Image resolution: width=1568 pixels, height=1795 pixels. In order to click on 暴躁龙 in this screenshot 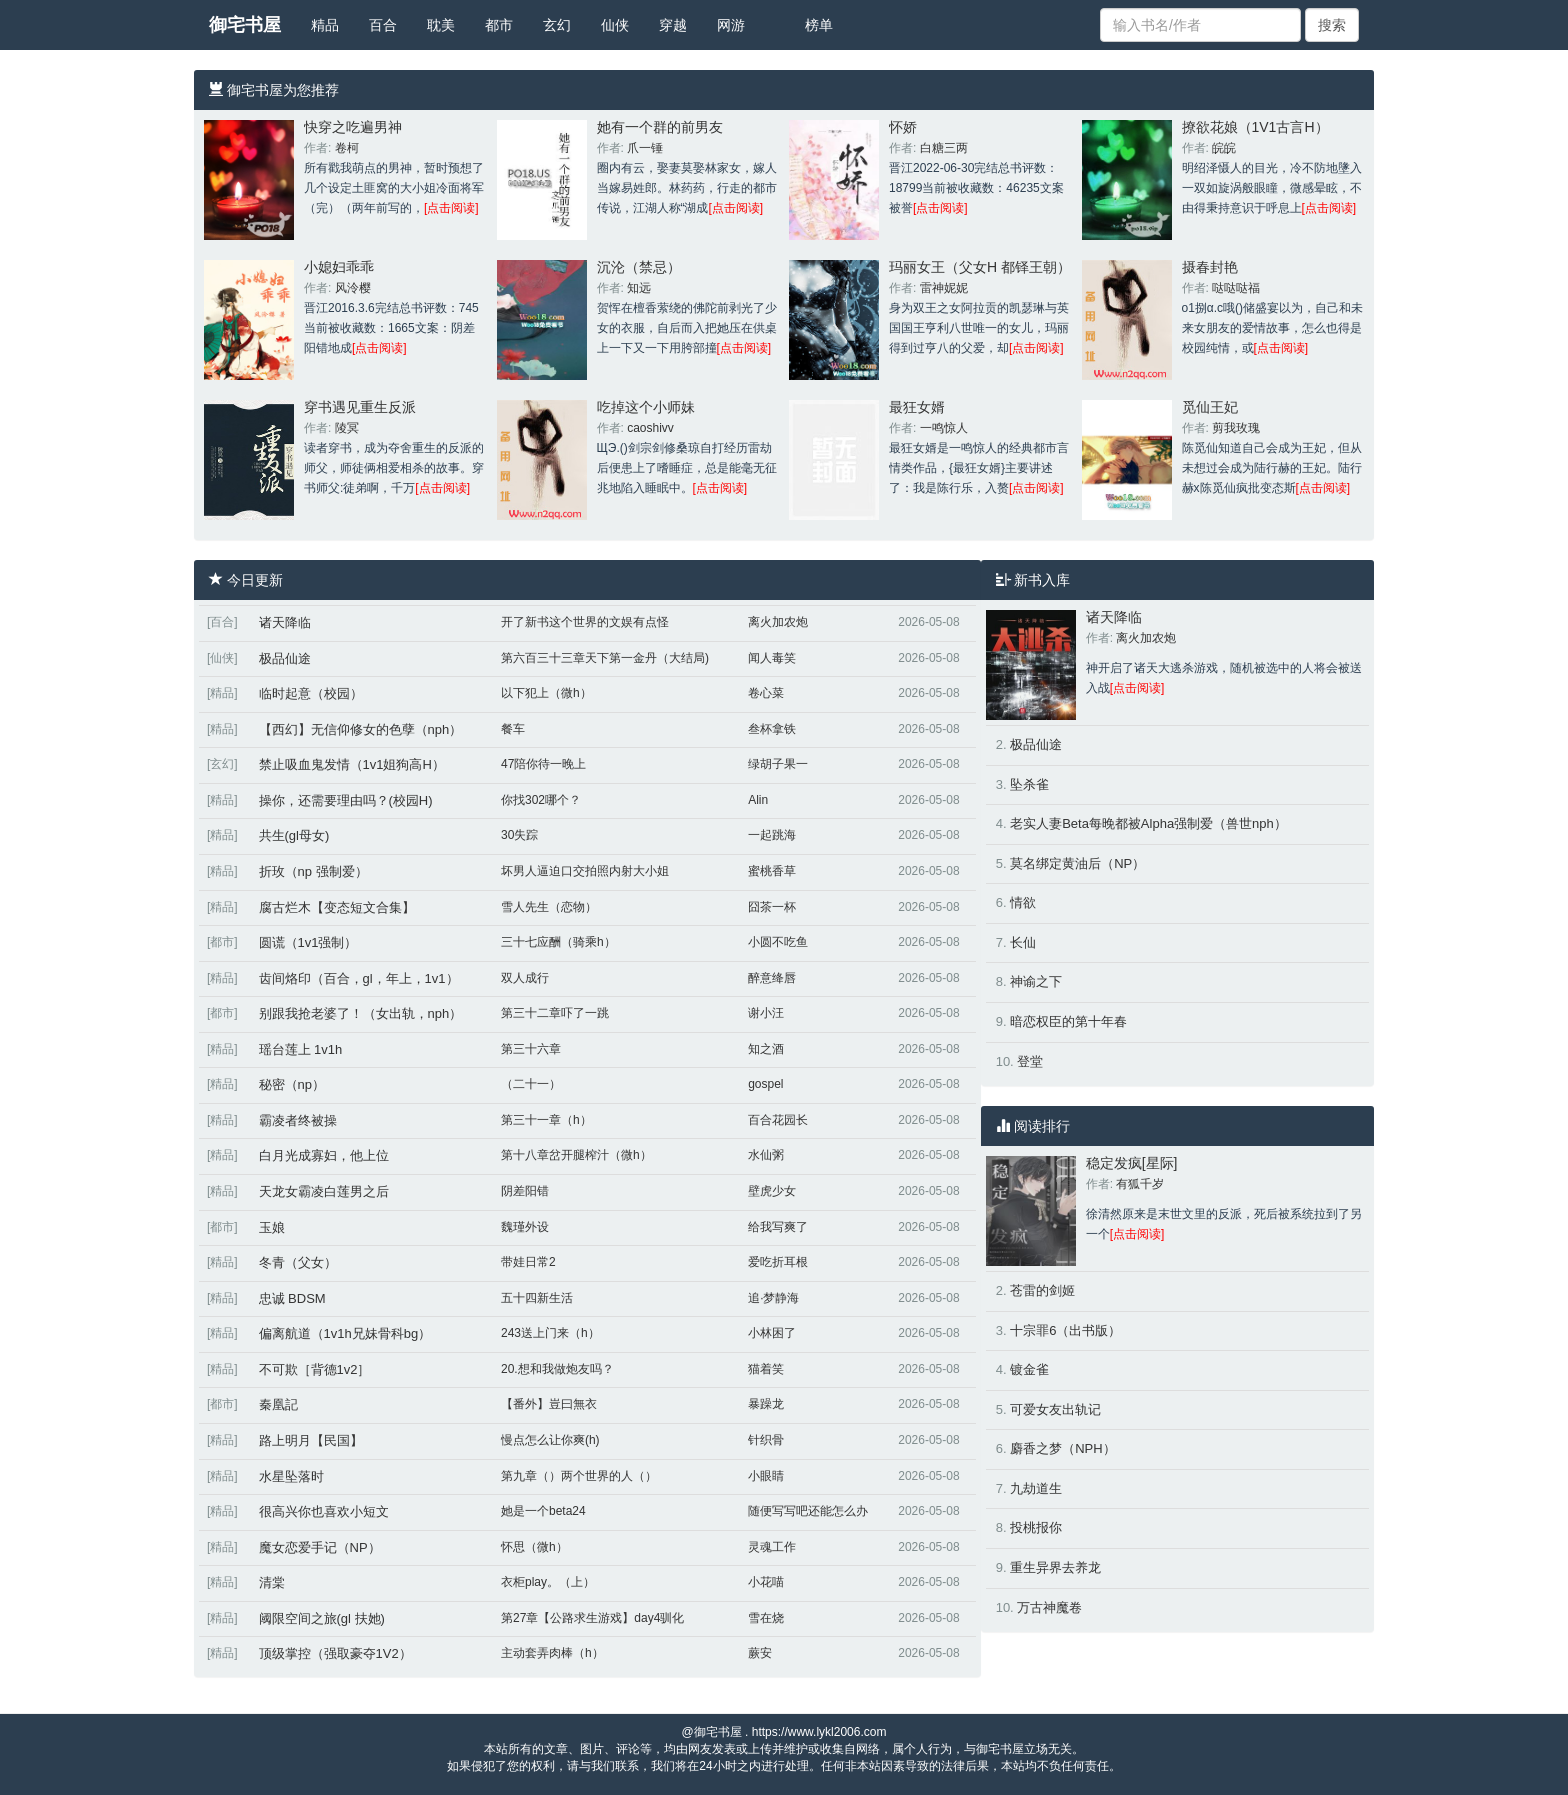, I will do `click(766, 1404)`.